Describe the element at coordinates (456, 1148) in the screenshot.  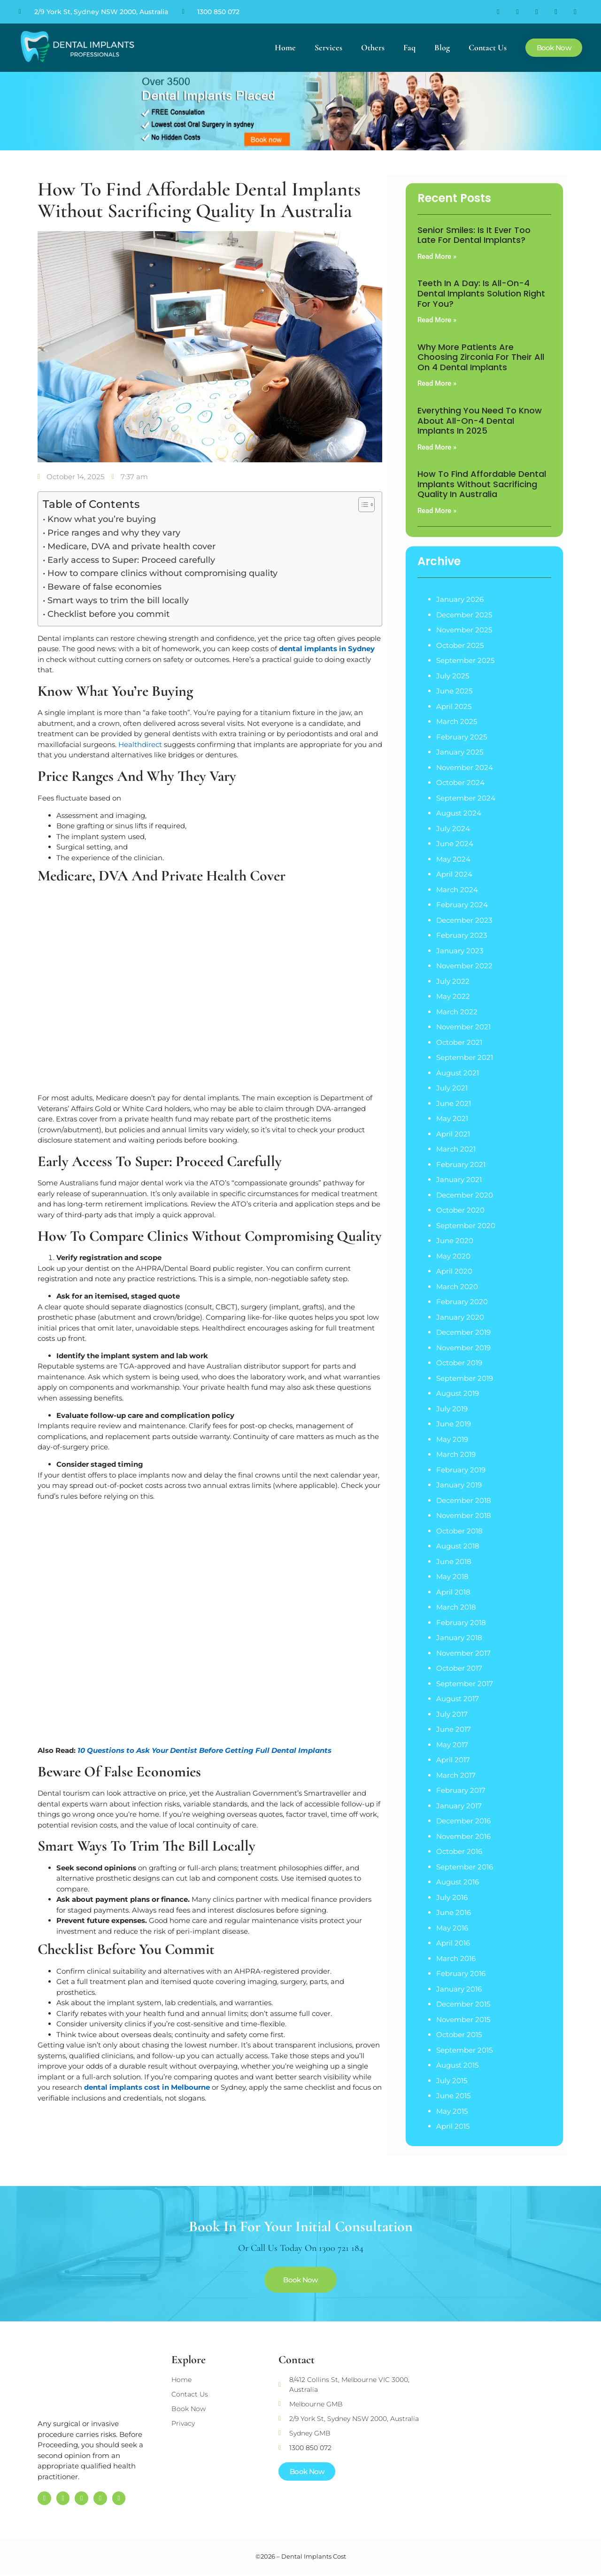
I see `March 2021` at that location.